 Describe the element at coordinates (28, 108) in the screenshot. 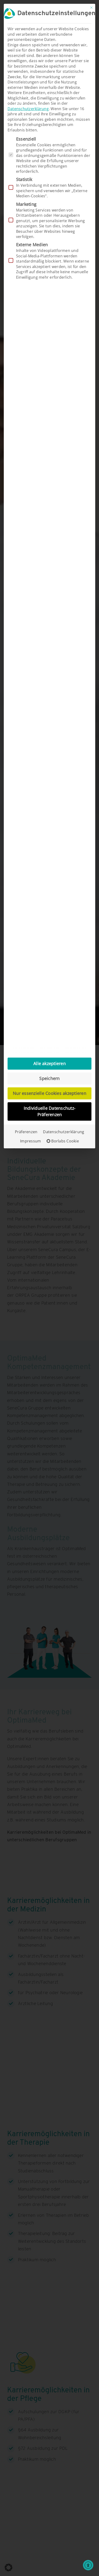

I see `Datenschutzerklärung` at that location.